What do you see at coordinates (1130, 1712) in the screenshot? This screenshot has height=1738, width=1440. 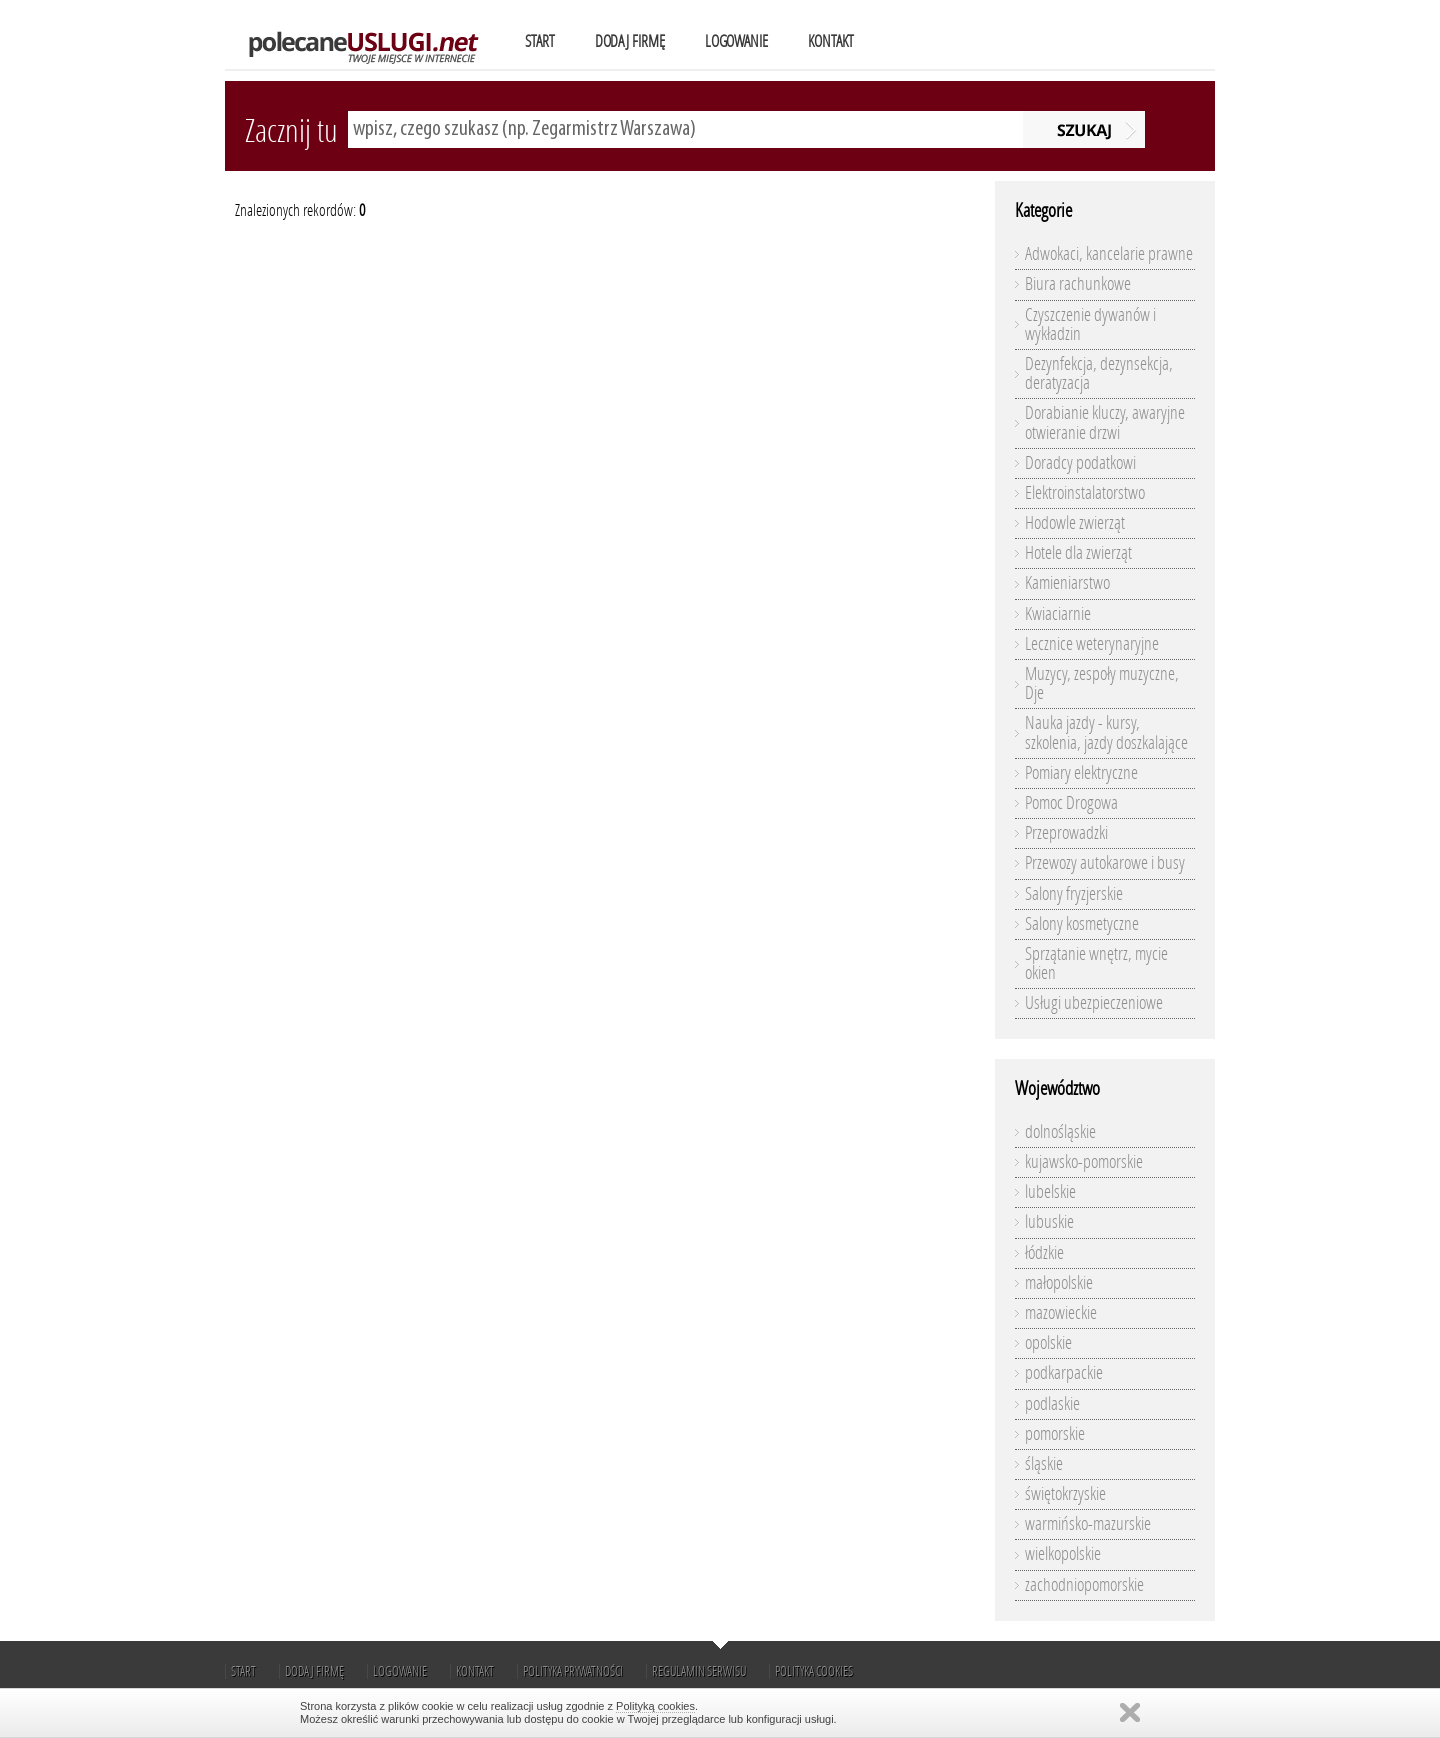 I see `Zamknij` at bounding box center [1130, 1712].